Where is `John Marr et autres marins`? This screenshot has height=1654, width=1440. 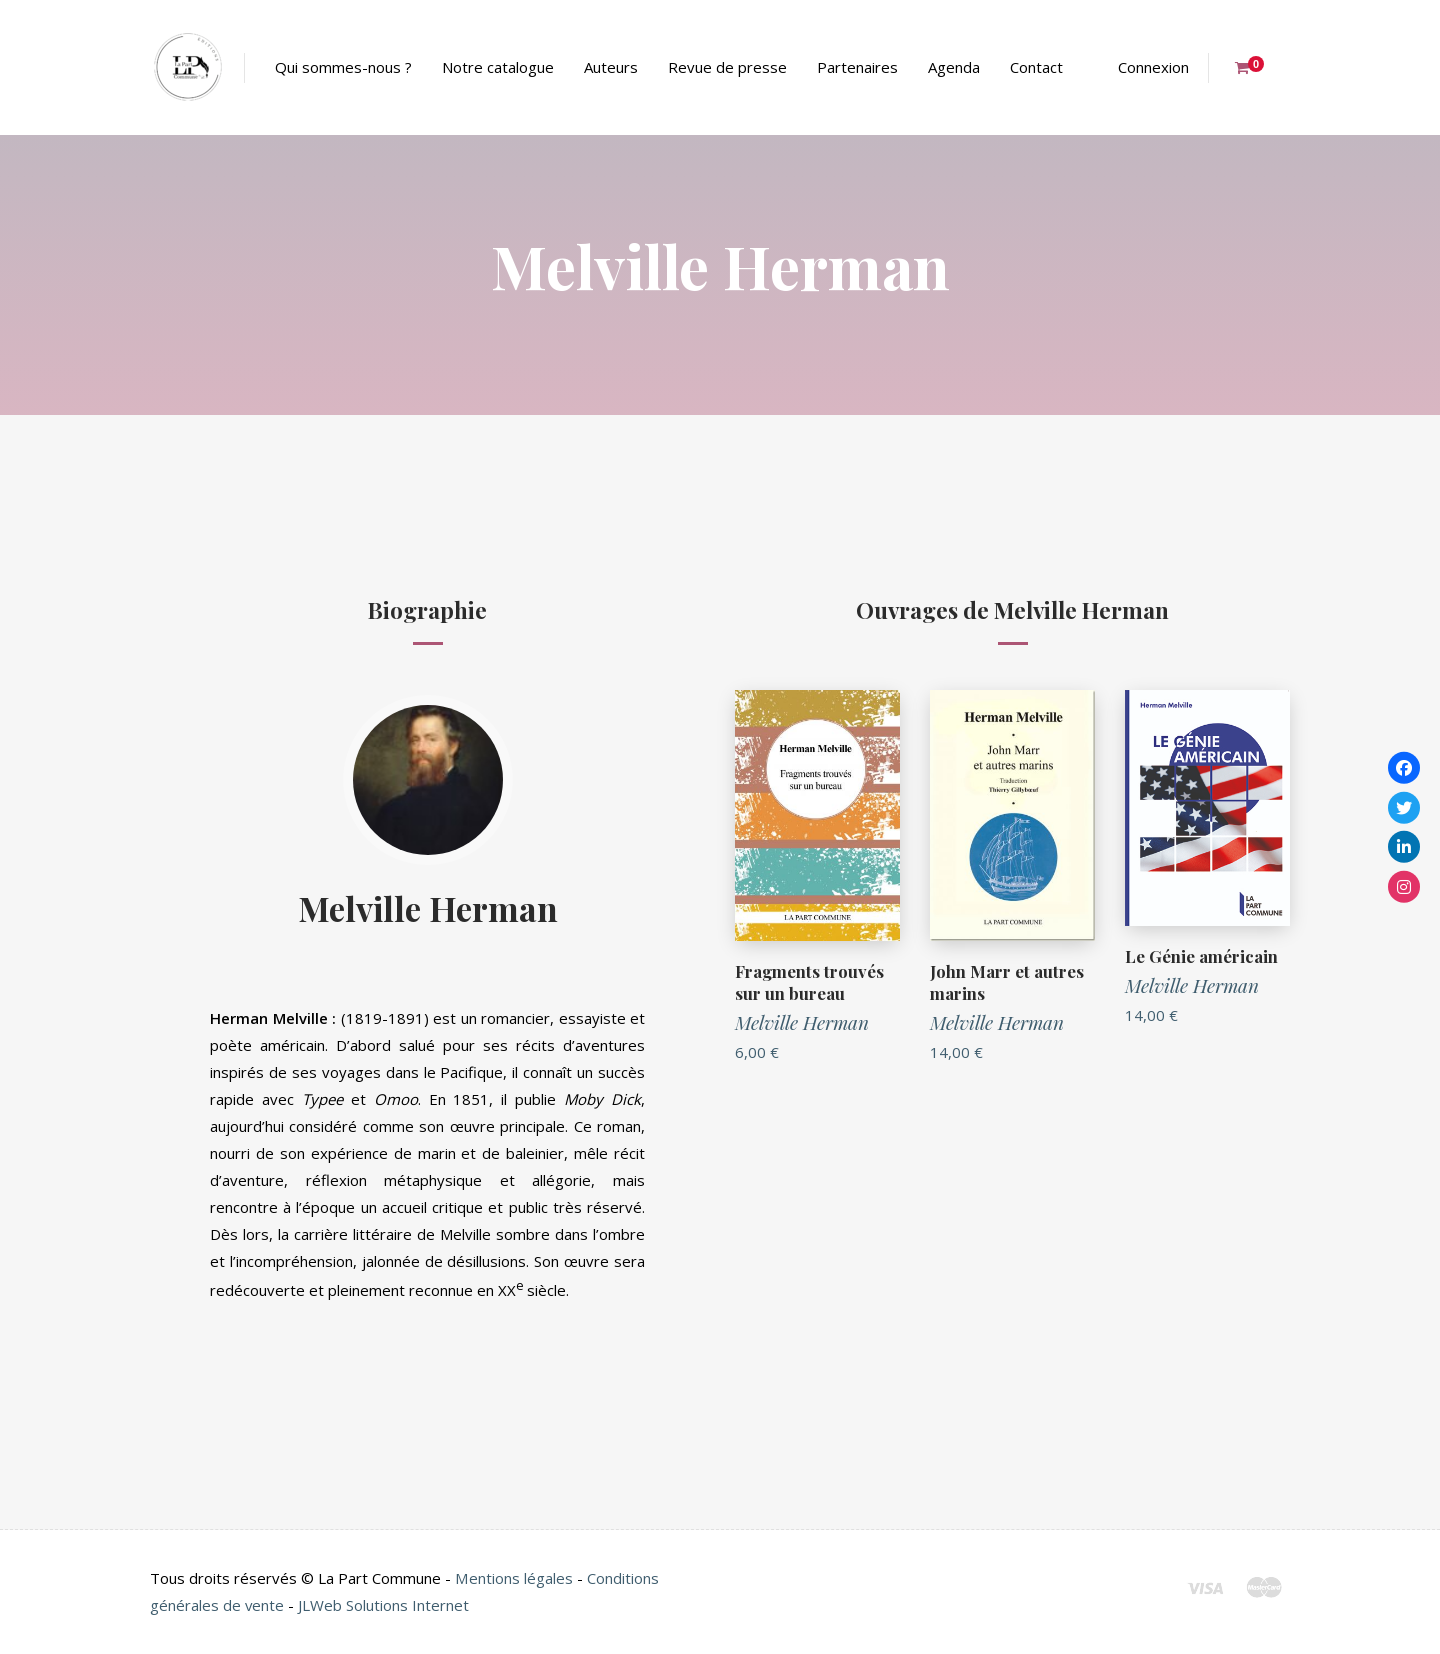 John Marr et autres marins is located at coordinates (1007, 982).